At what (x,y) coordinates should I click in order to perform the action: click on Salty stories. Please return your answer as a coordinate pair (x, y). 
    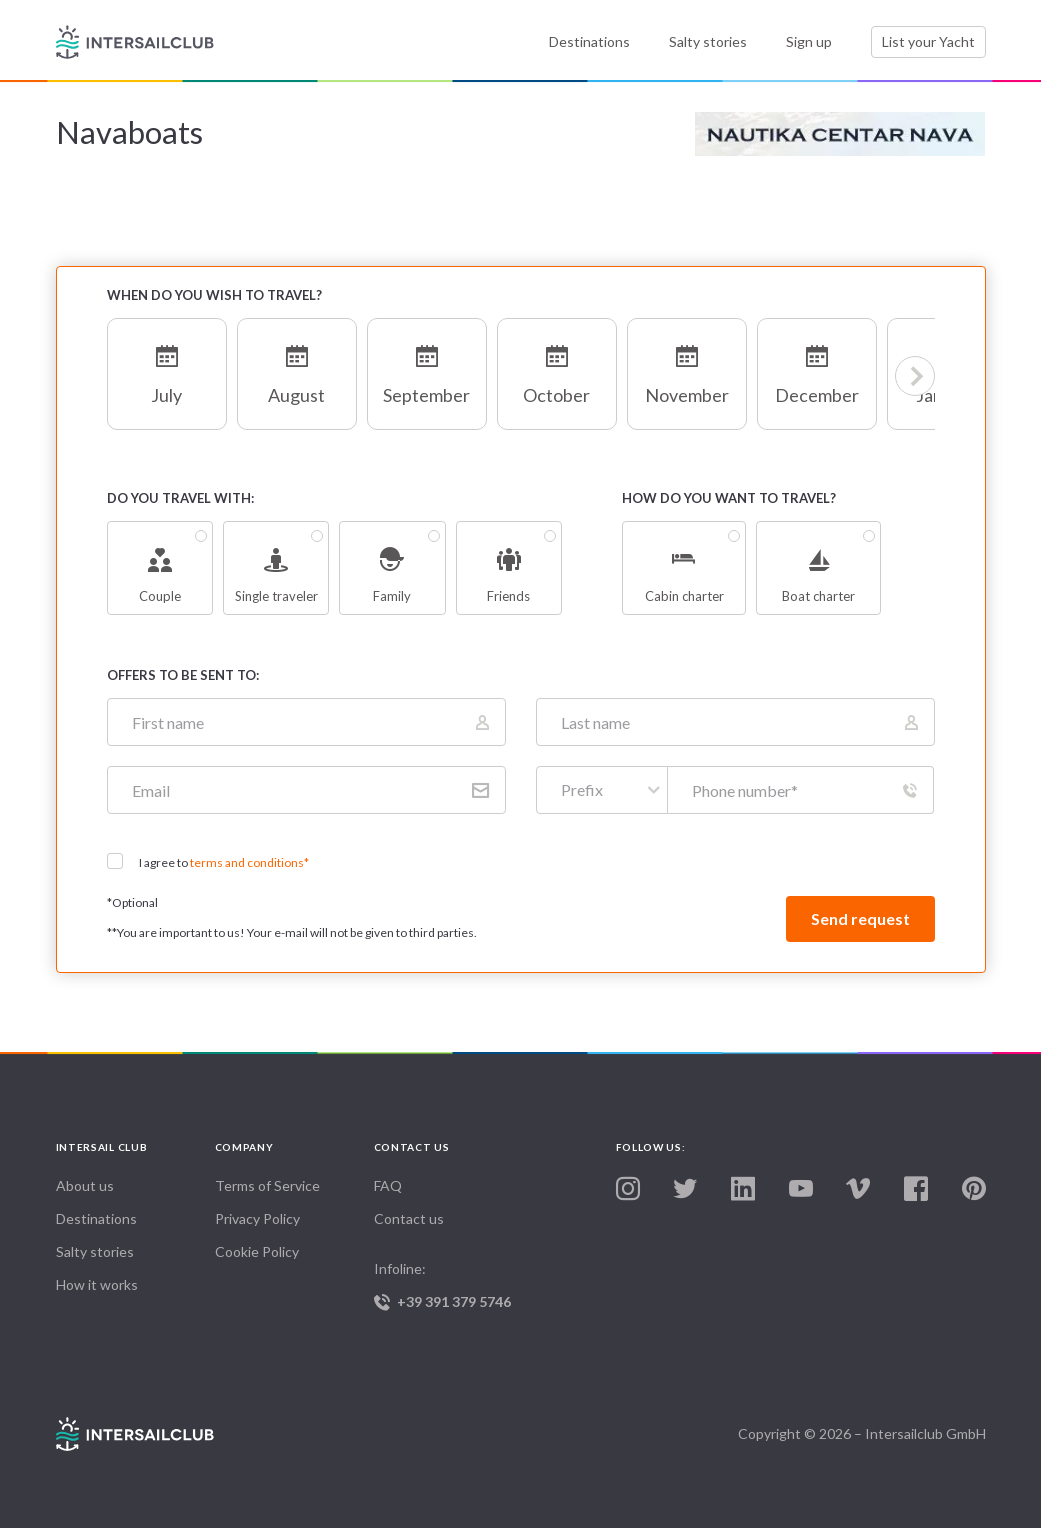
    Looking at the image, I should click on (708, 41).